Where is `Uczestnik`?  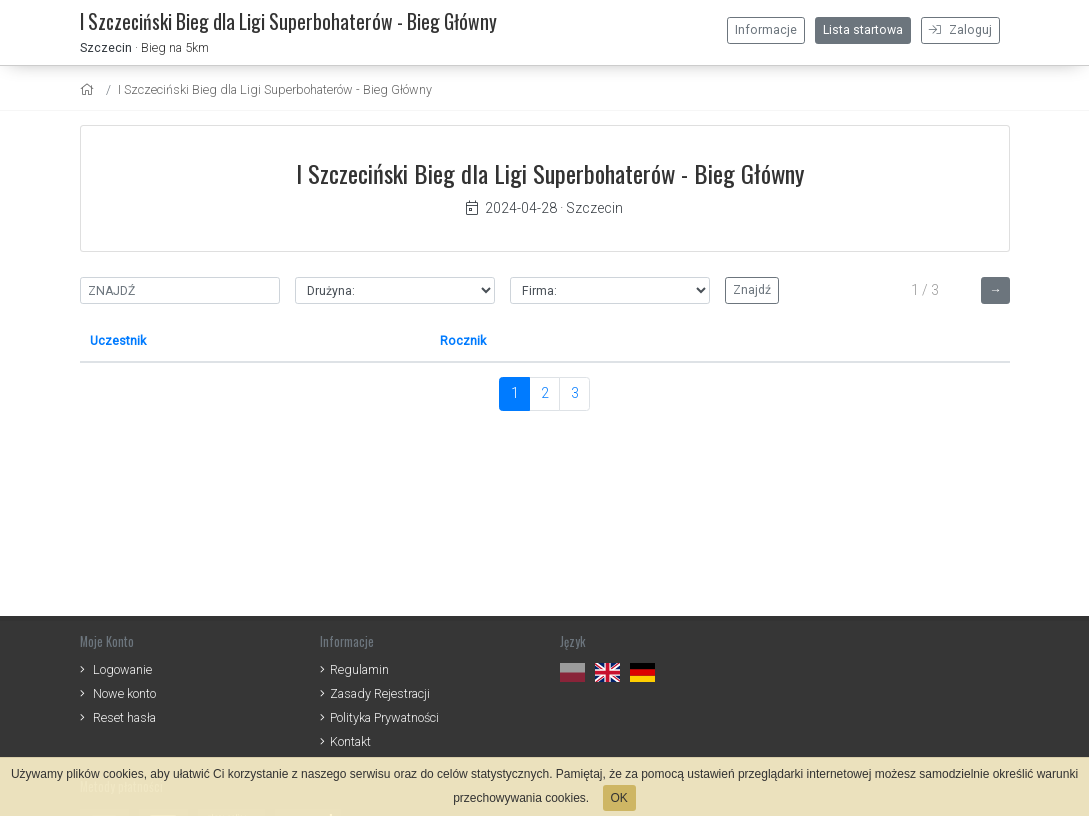 Uczestnik is located at coordinates (118, 340).